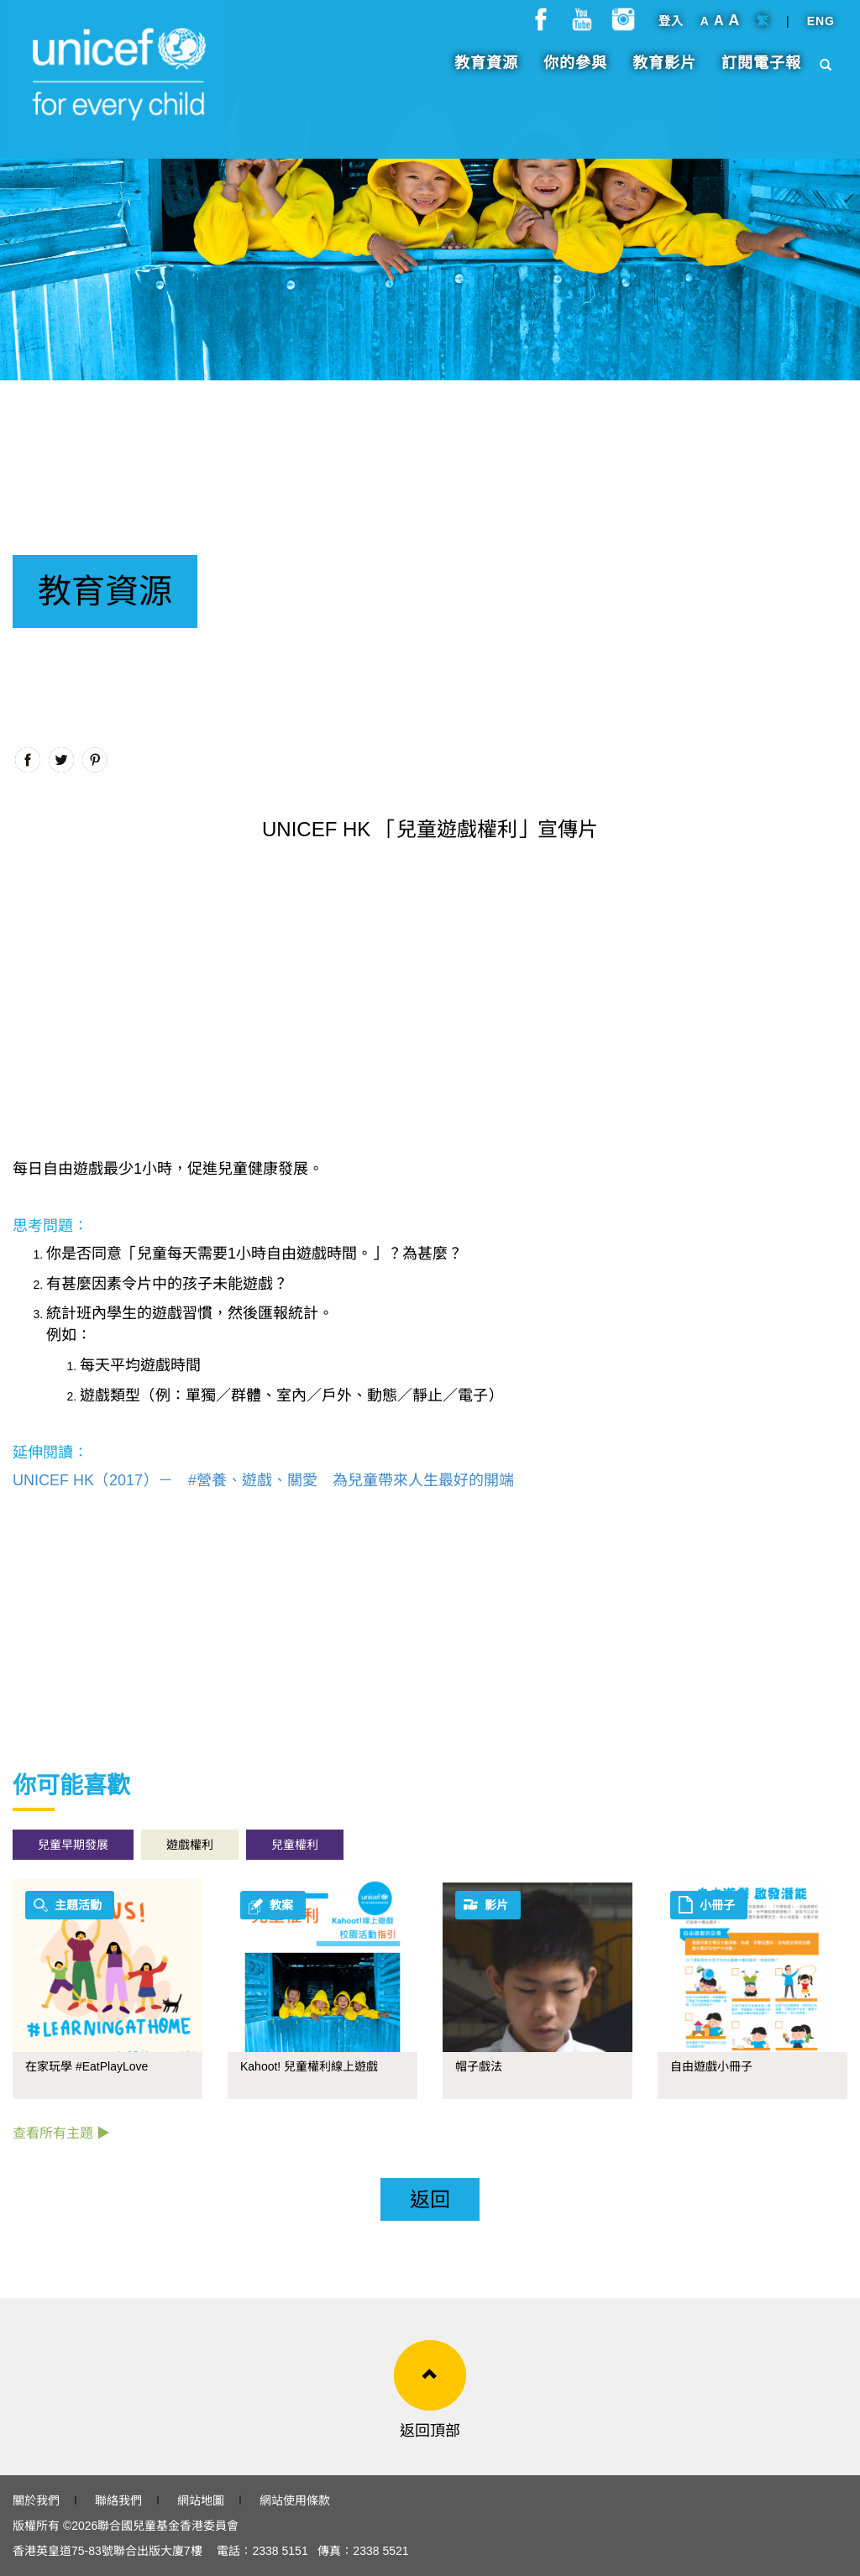 Image resolution: width=860 pixels, height=2576 pixels. What do you see at coordinates (486, 71) in the screenshot?
I see `教育資源` at bounding box center [486, 71].